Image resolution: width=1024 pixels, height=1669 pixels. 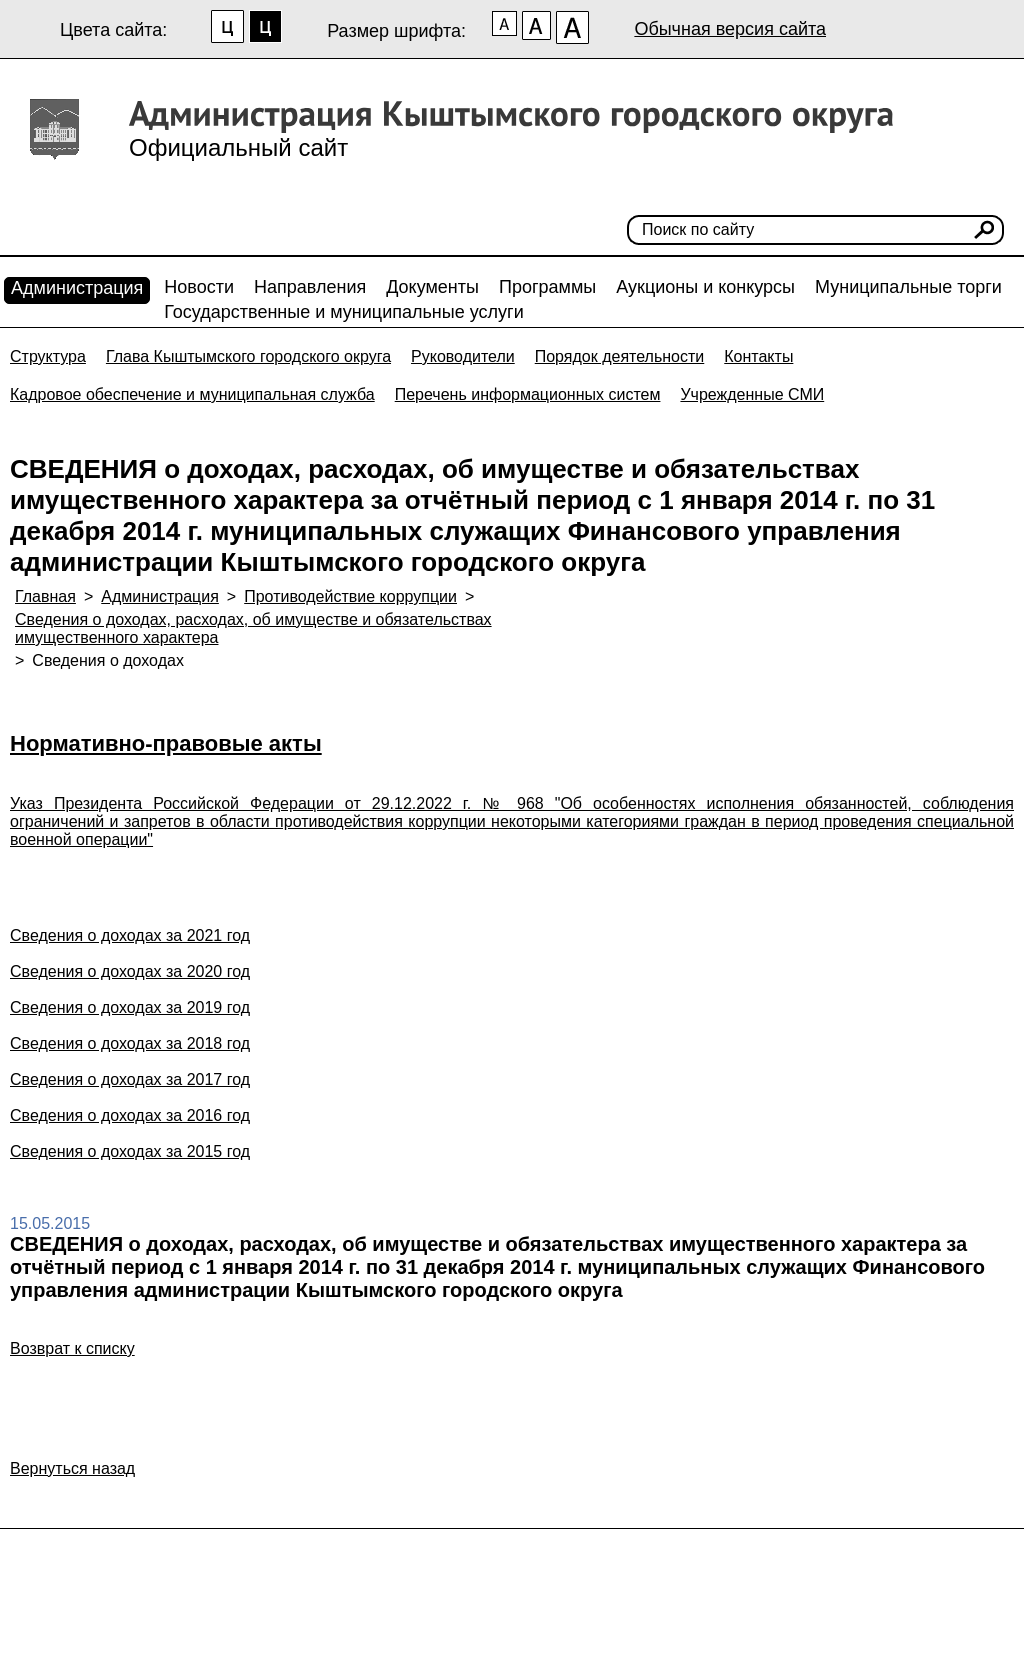 I want to click on Кадровое обеспечение и муниципальная служба, so click(x=192, y=394).